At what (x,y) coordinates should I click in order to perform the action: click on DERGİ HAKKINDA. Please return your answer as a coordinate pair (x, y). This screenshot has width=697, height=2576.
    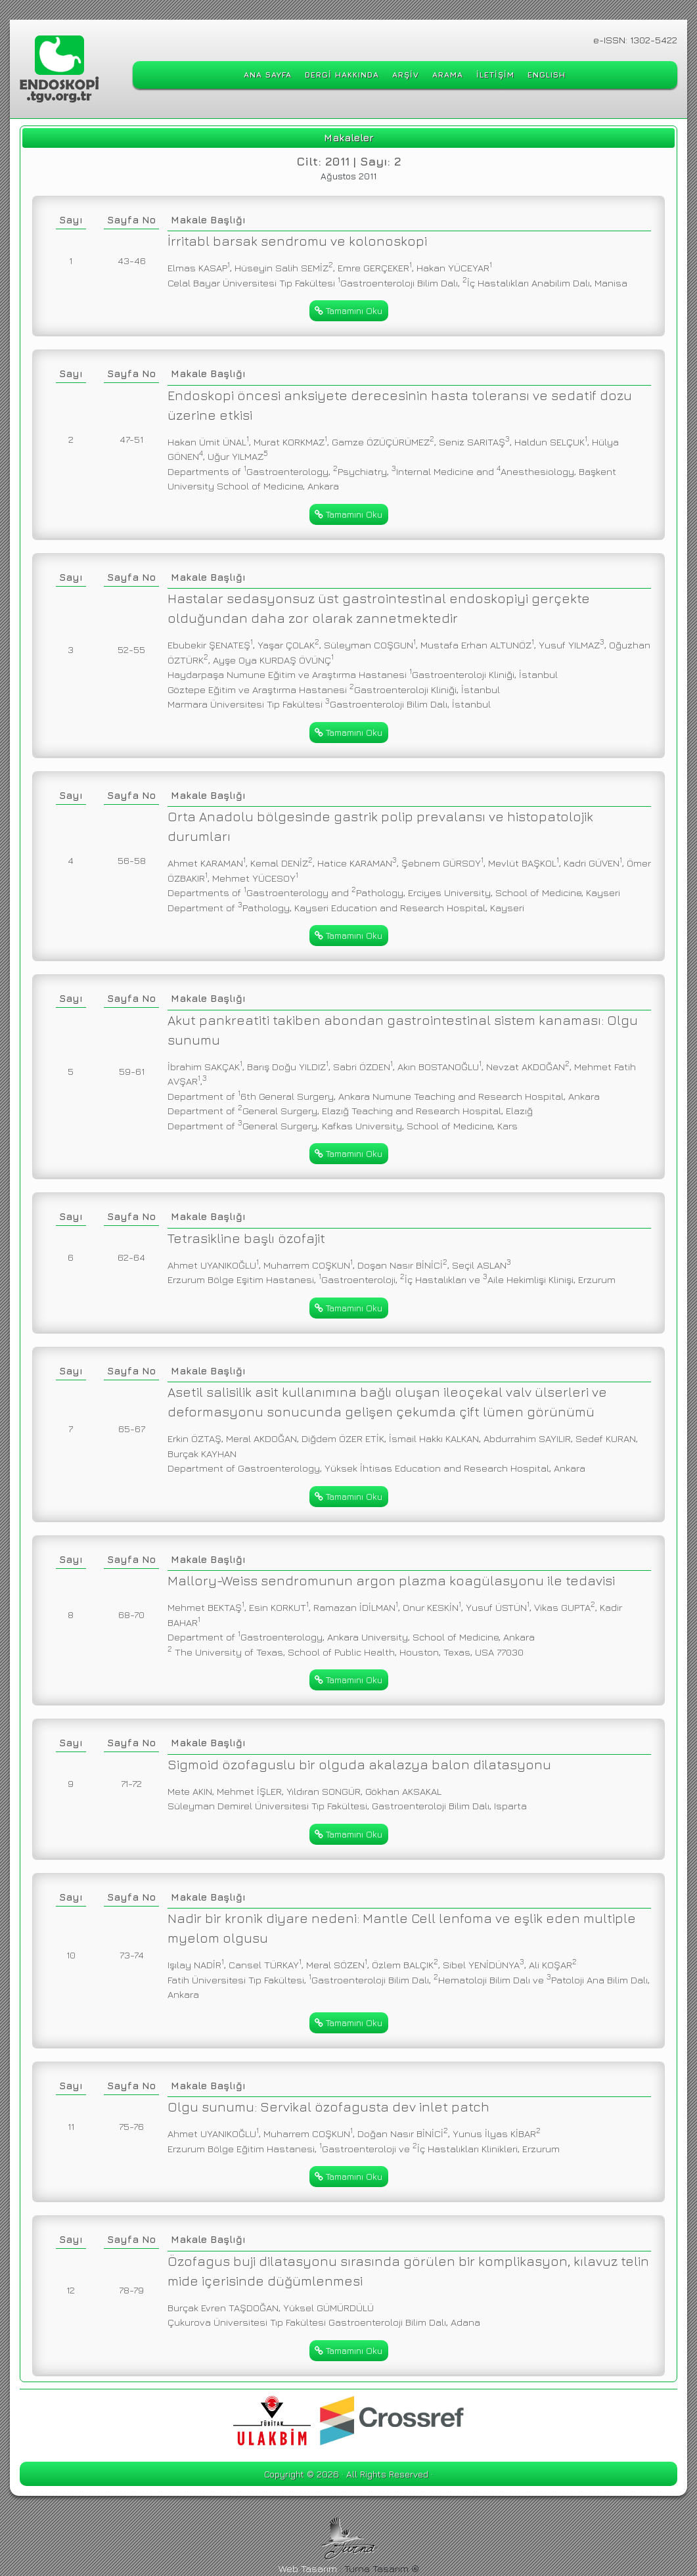
    Looking at the image, I should click on (342, 74).